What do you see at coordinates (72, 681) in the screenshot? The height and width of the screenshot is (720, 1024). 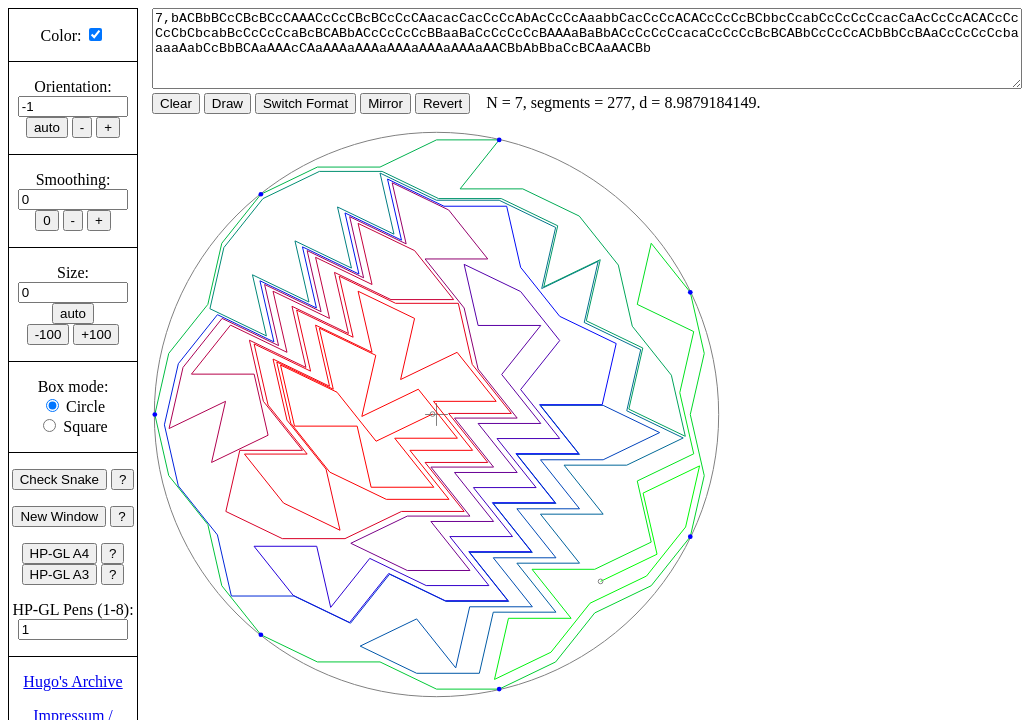 I see `Hugo's Archive` at bounding box center [72, 681].